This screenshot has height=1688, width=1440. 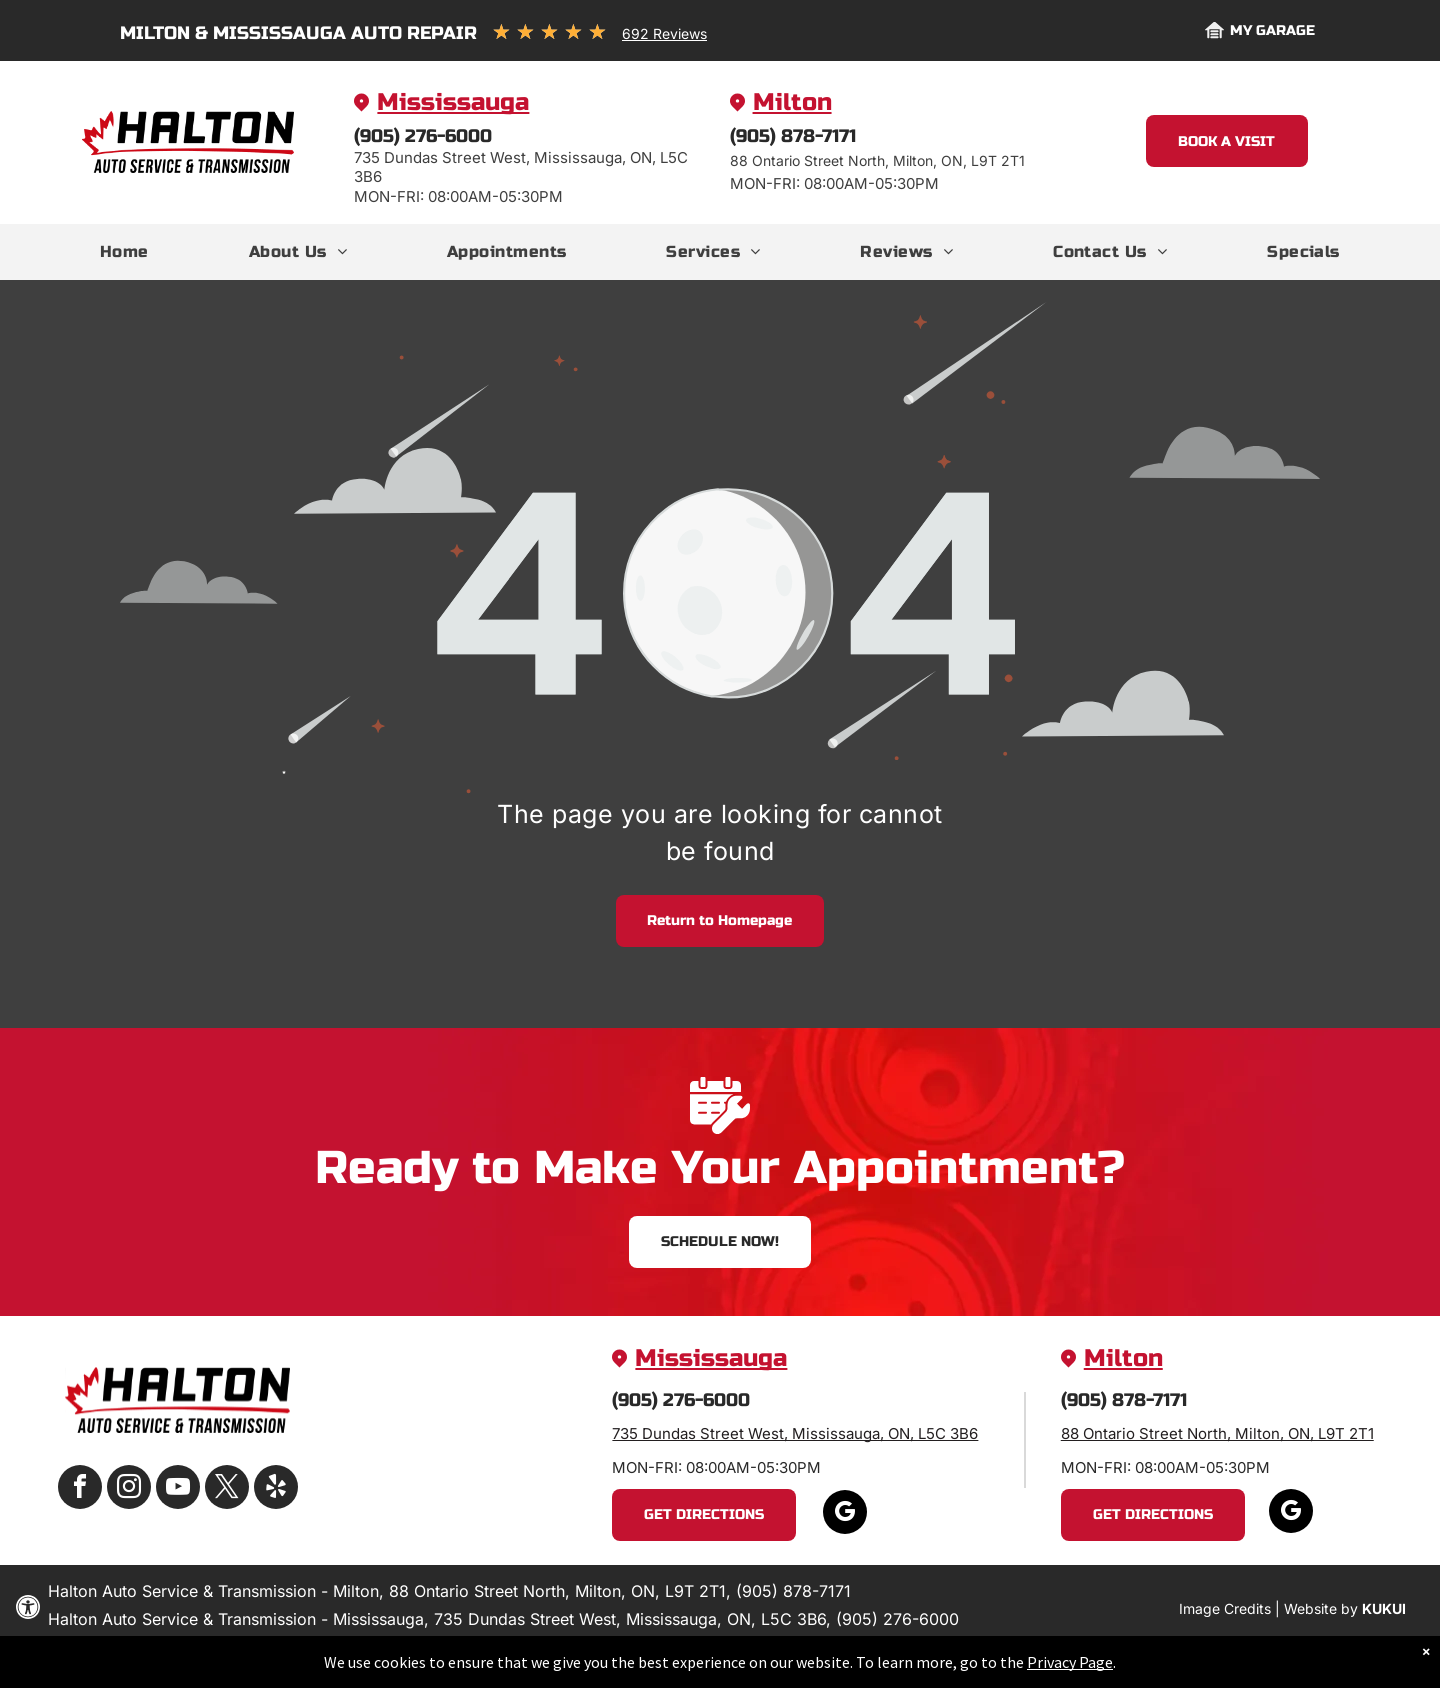 I want to click on [instagram], so click(x=129, y=1489).